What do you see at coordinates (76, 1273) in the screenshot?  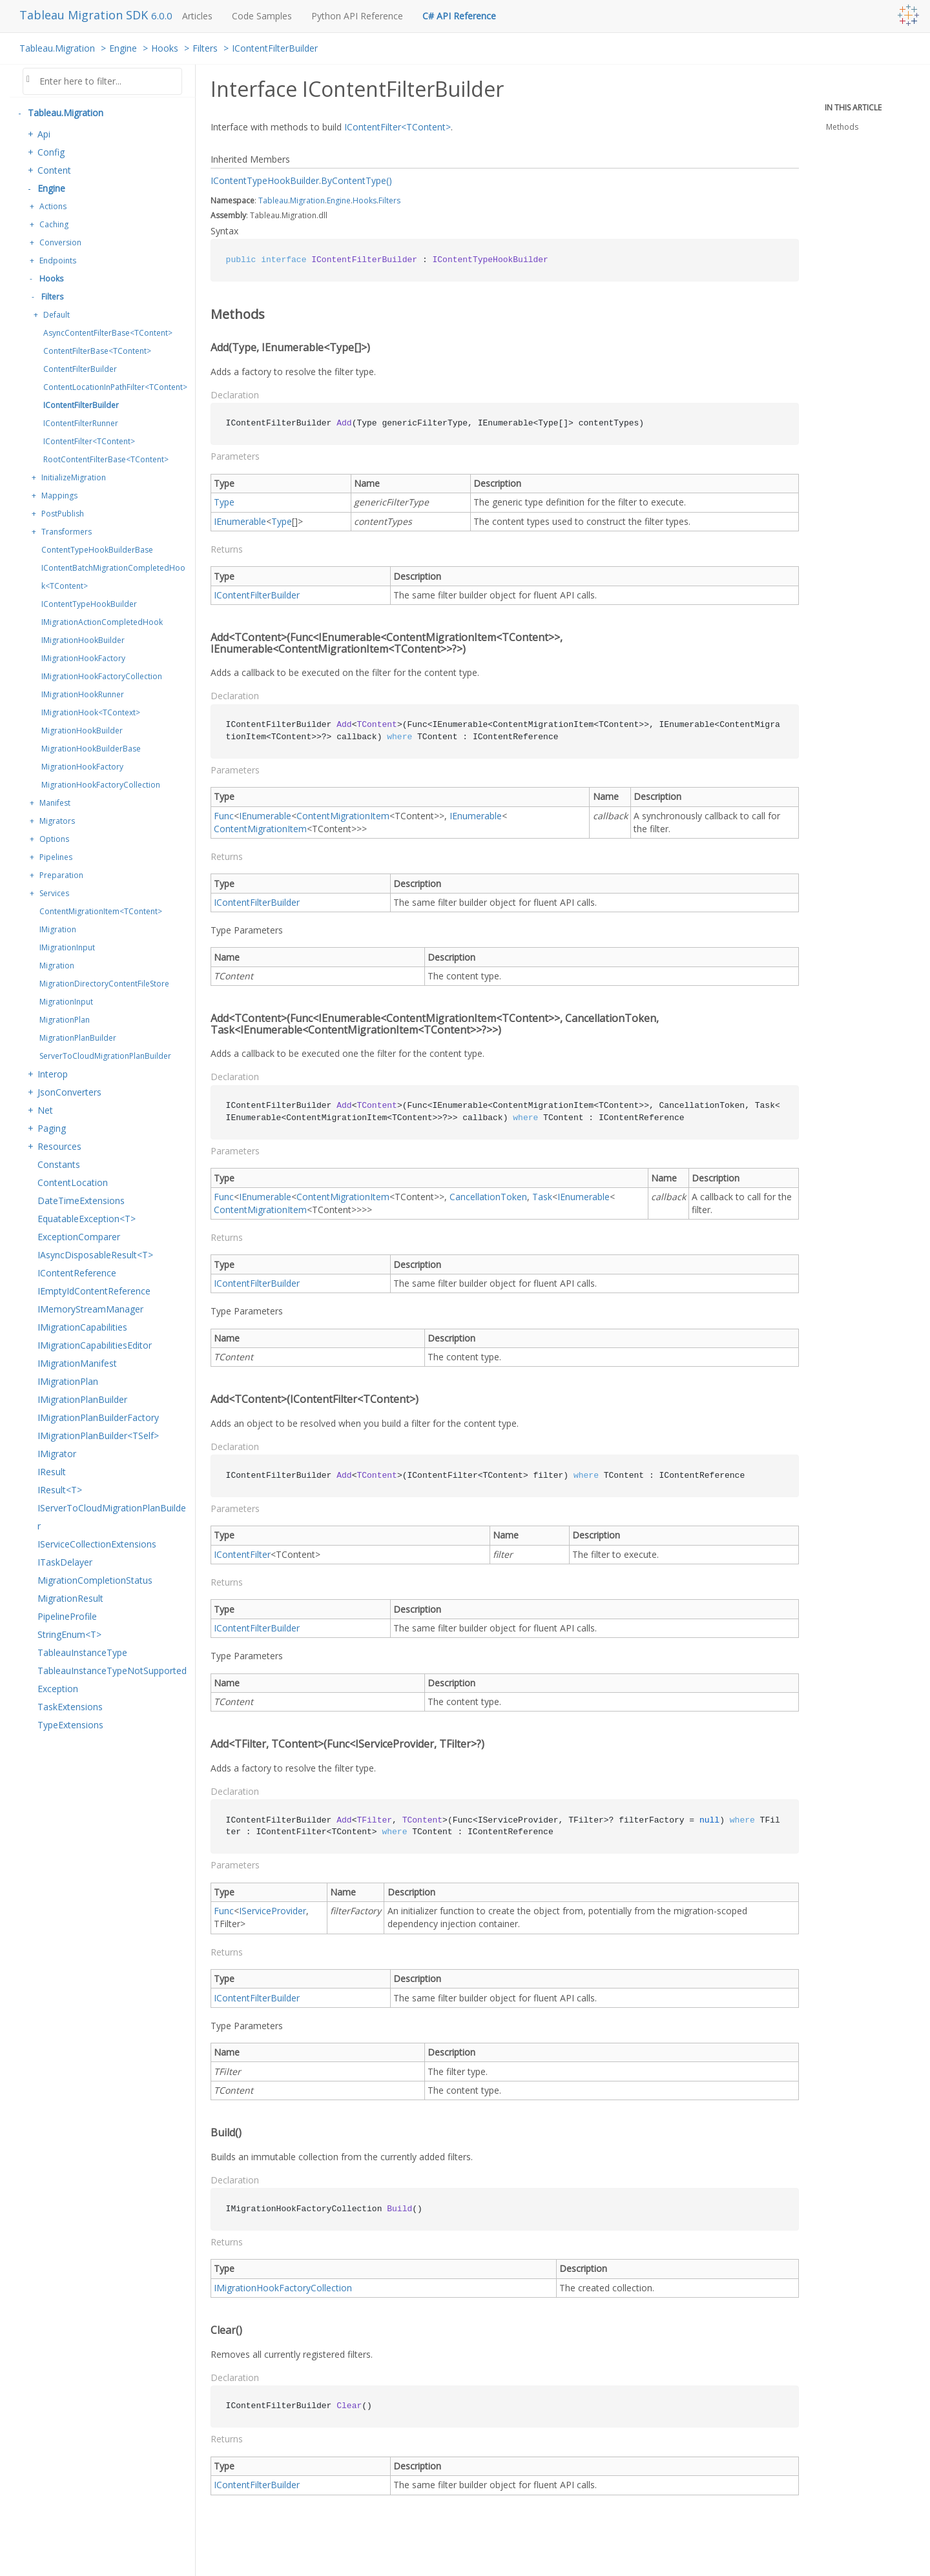 I see `IContentReference` at bounding box center [76, 1273].